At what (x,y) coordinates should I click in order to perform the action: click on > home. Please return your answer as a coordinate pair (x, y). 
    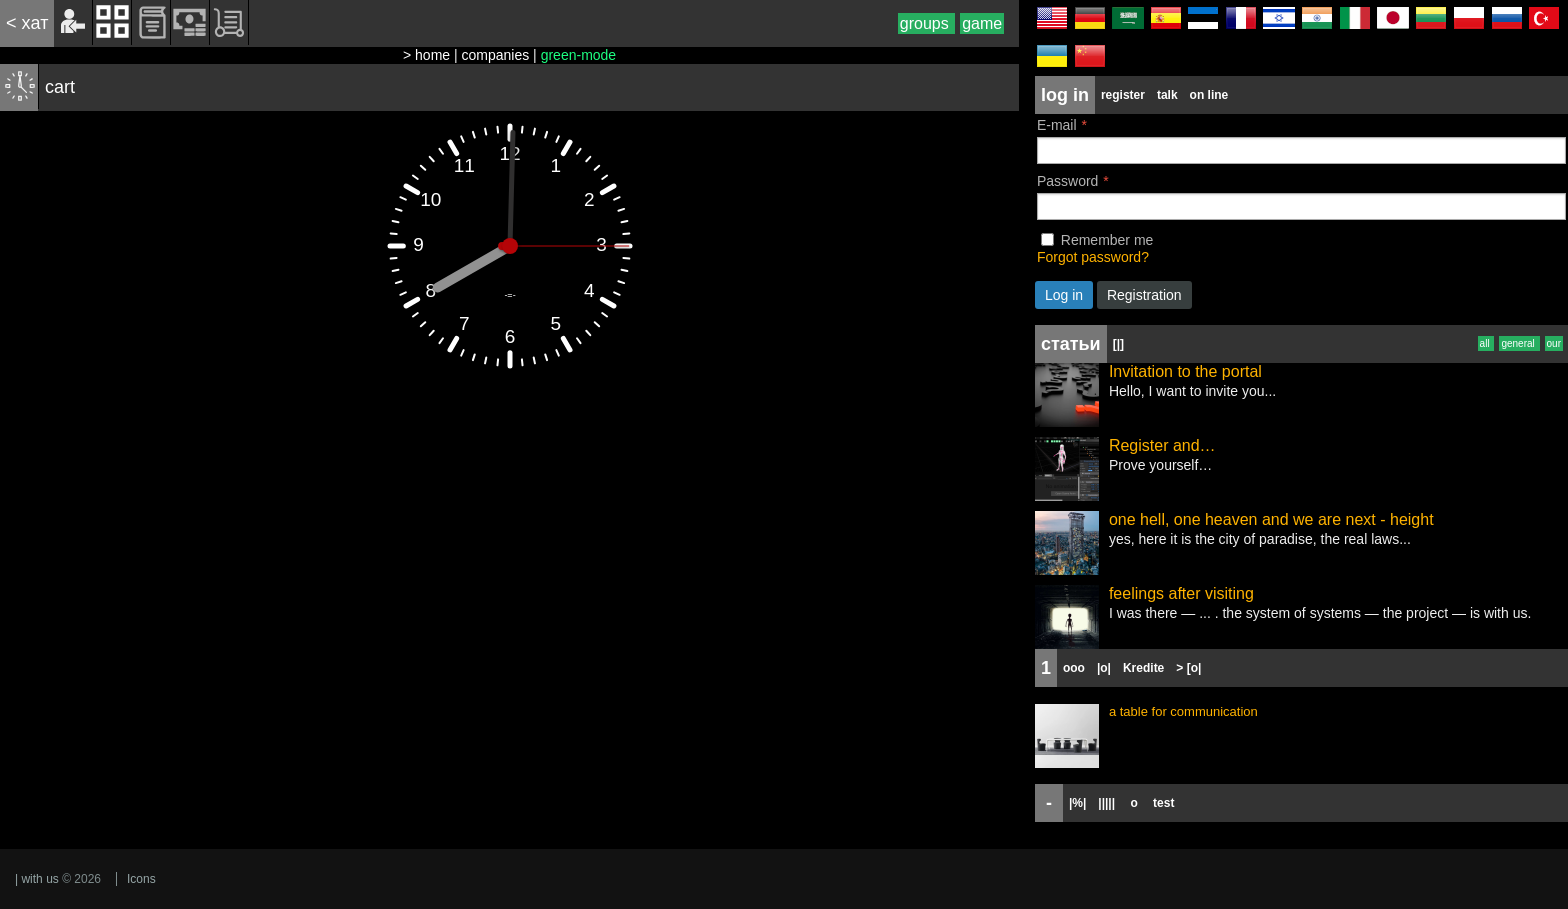
    Looking at the image, I should click on (426, 55).